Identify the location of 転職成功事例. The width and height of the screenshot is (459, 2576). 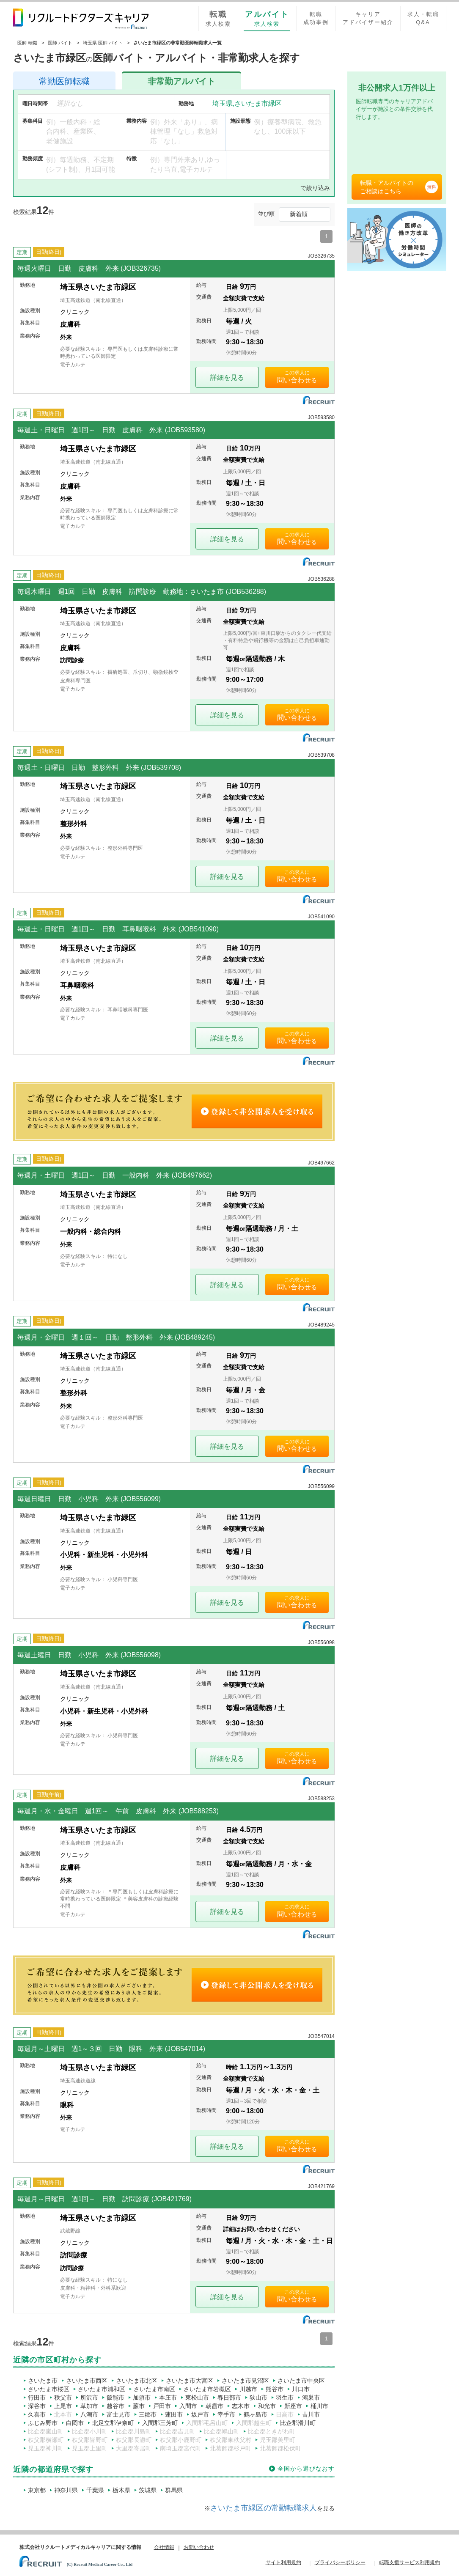
(316, 18).